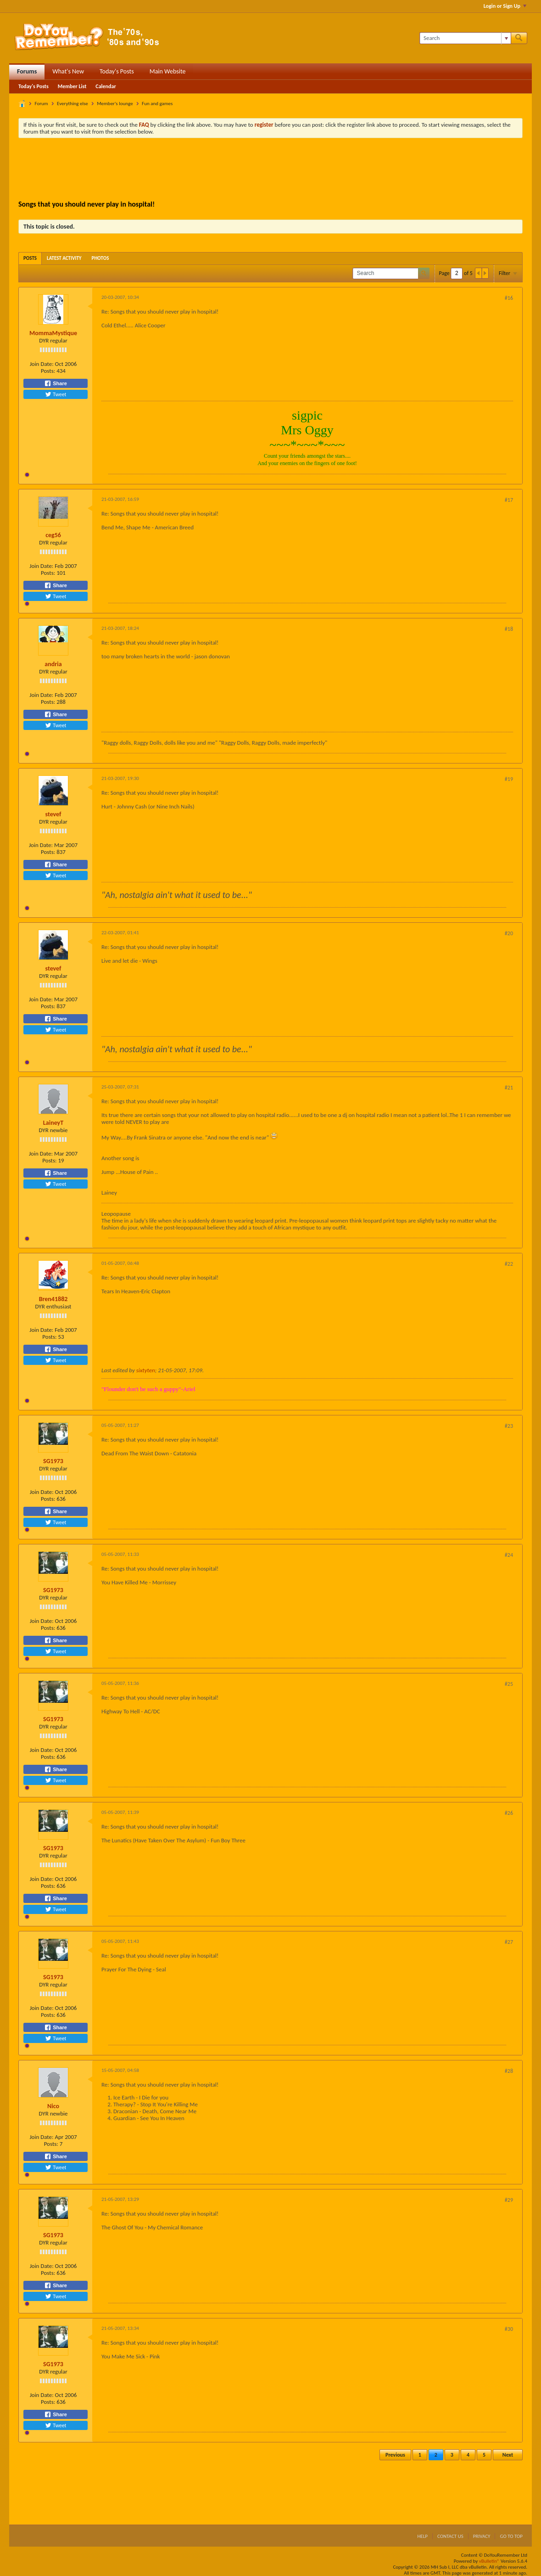 The height and width of the screenshot is (2576, 541). What do you see at coordinates (395, 2455) in the screenshot?
I see `Previous` at bounding box center [395, 2455].